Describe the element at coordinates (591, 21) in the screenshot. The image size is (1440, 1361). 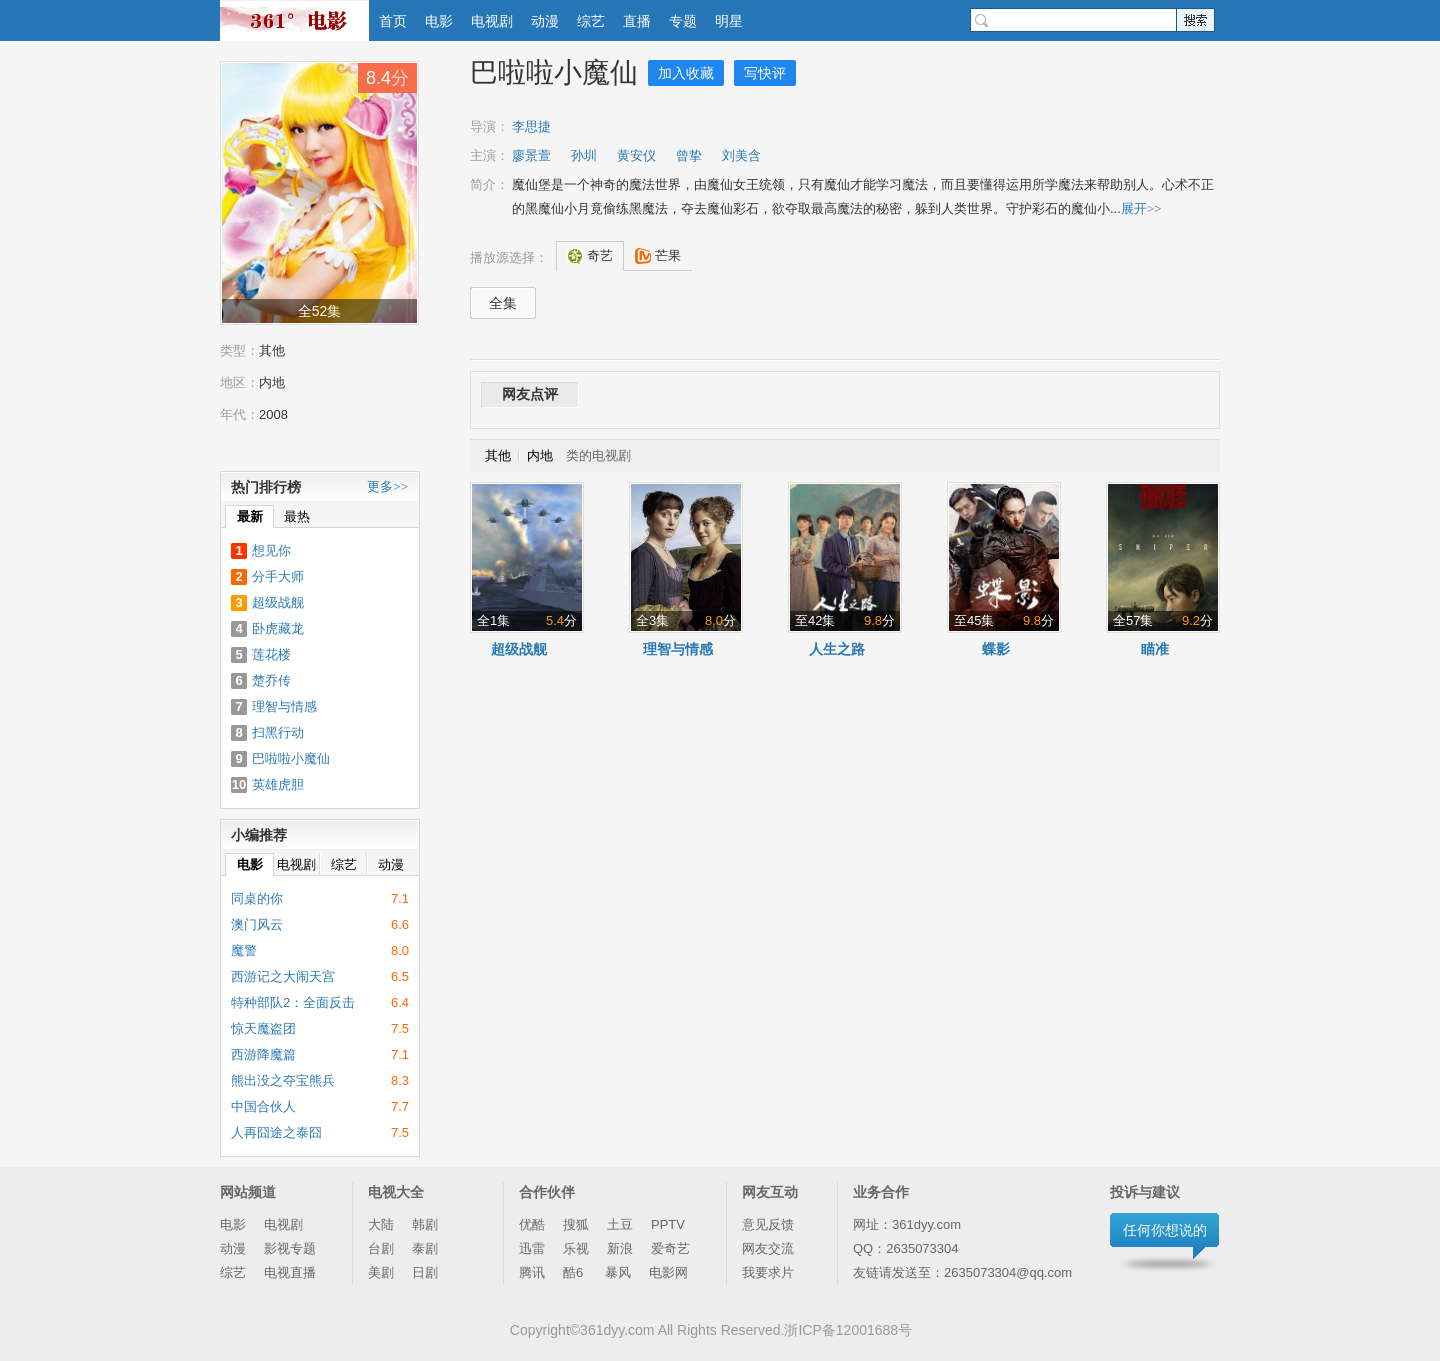
I see `综艺` at that location.